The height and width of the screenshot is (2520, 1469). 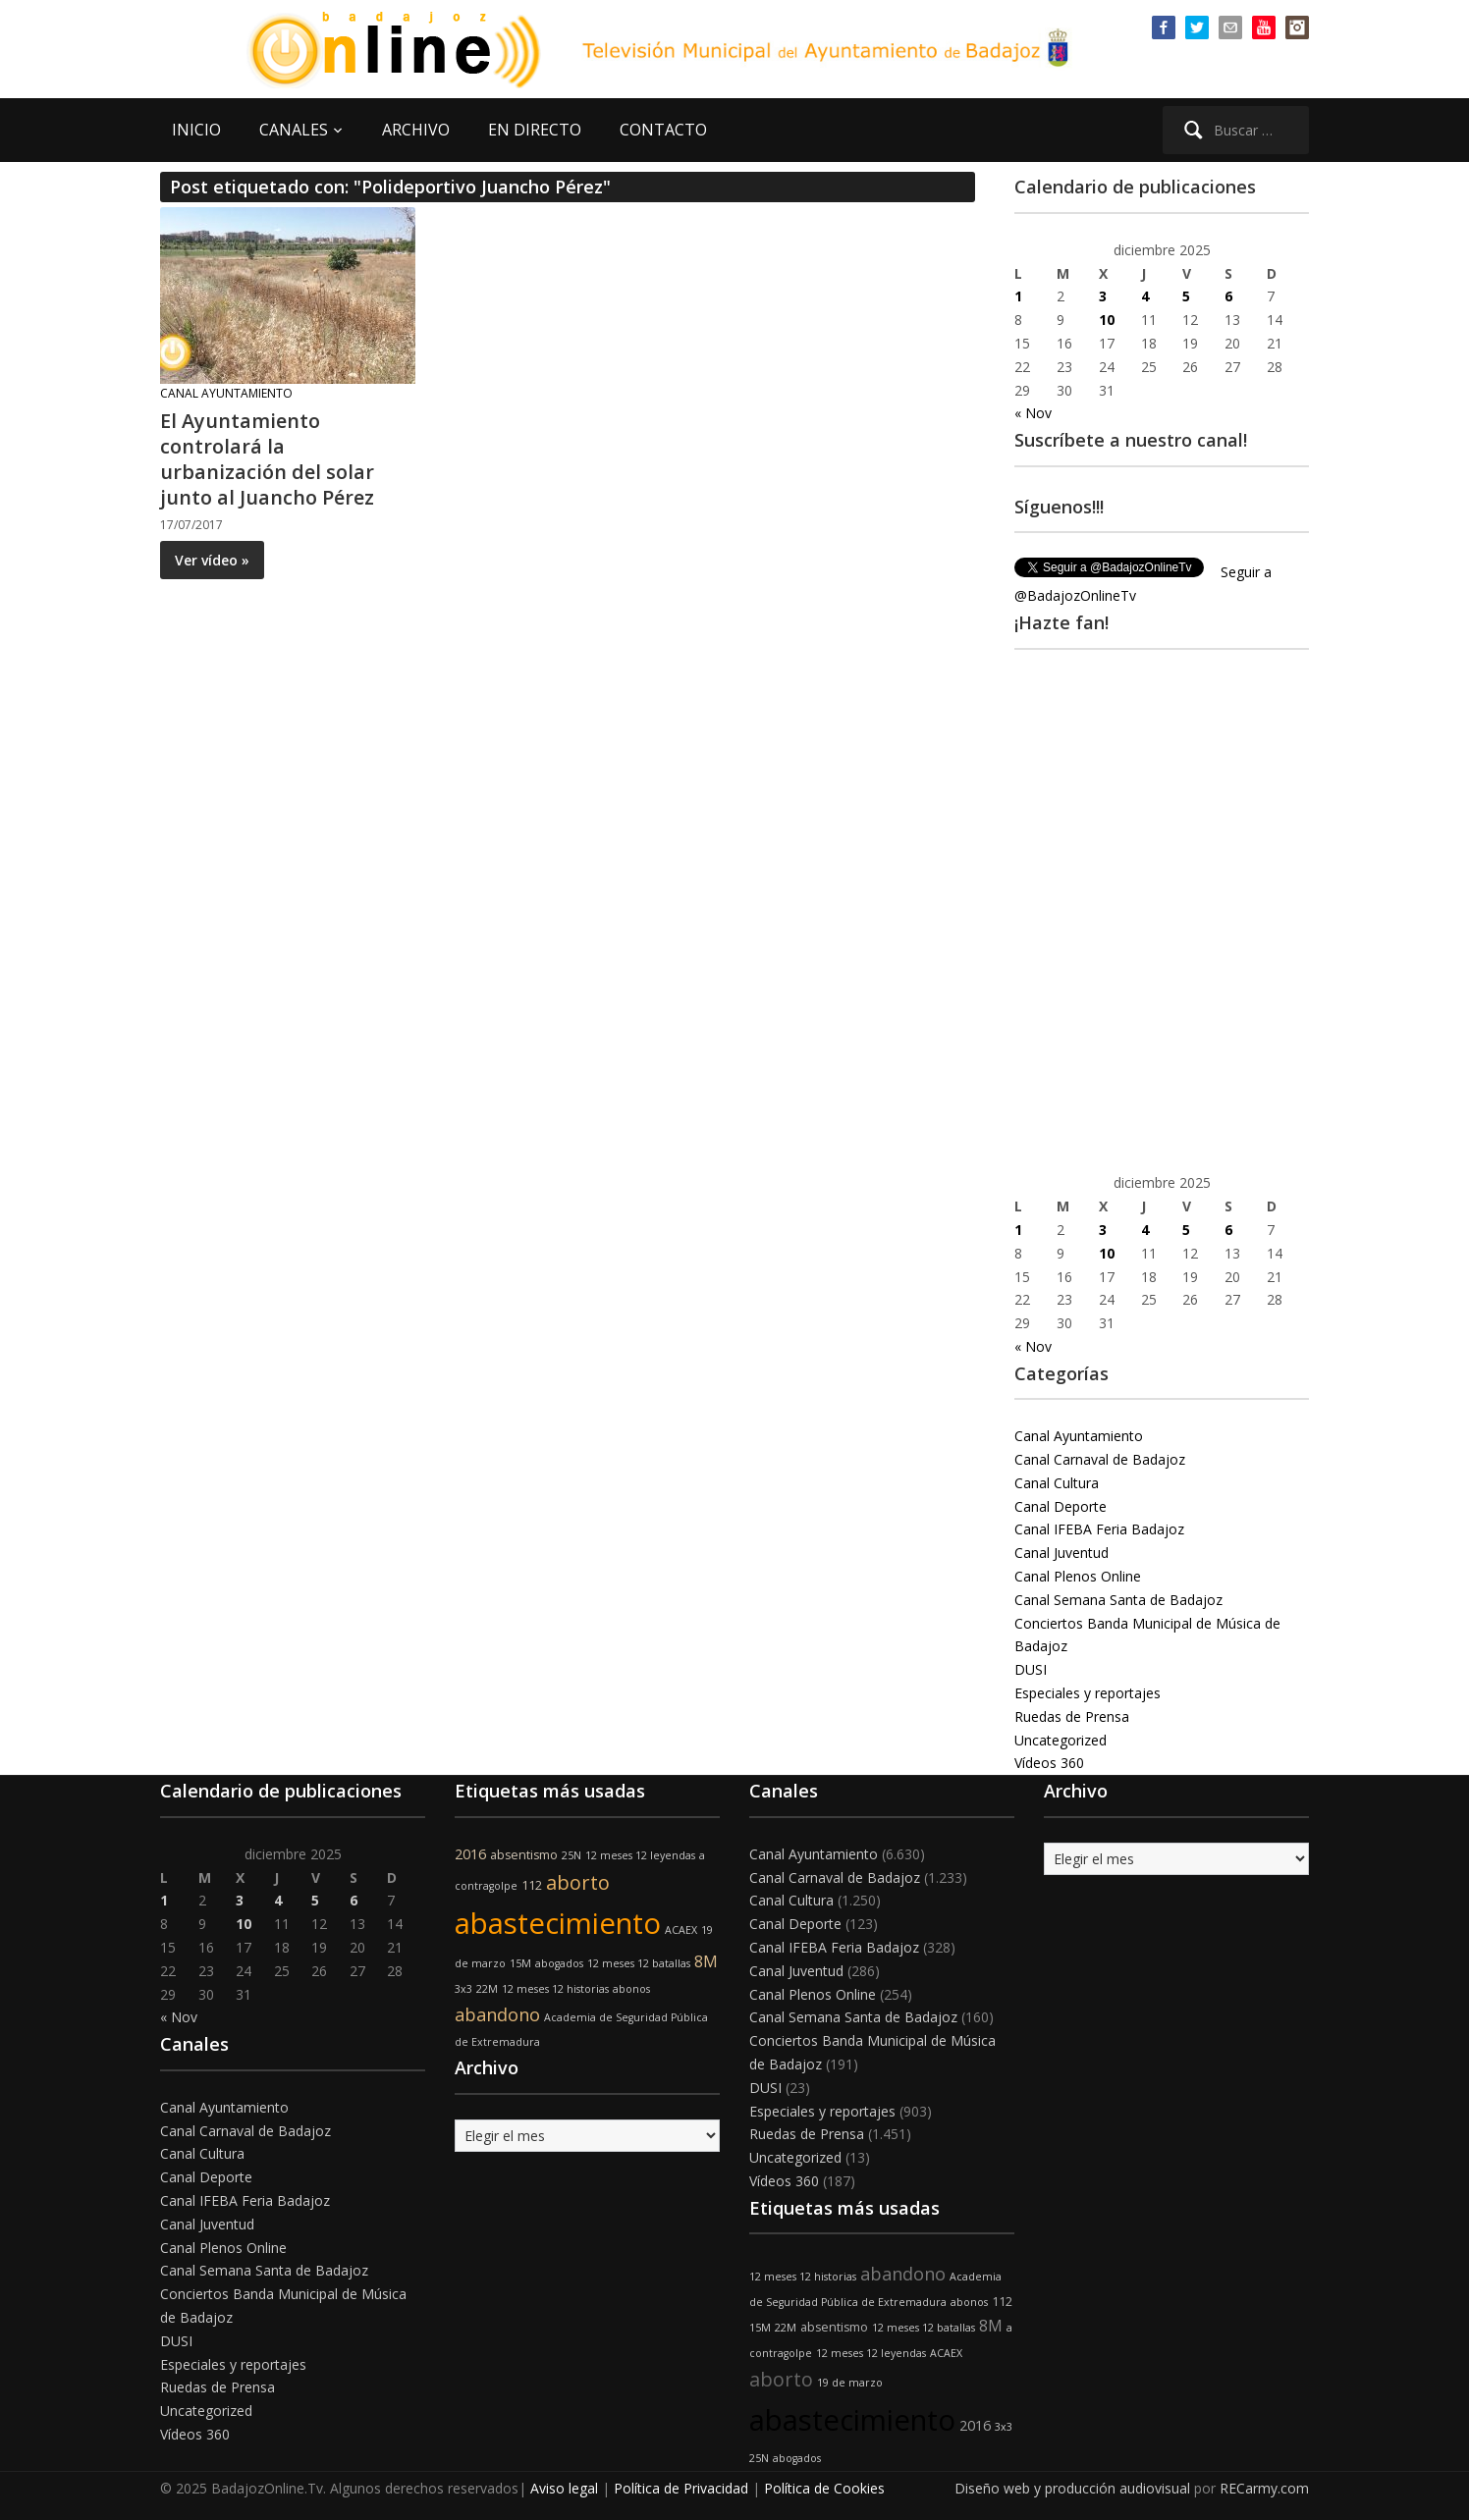 What do you see at coordinates (1145, 296) in the screenshot?
I see `4 [Entradas publicadas el 4 de December de 2025]` at bounding box center [1145, 296].